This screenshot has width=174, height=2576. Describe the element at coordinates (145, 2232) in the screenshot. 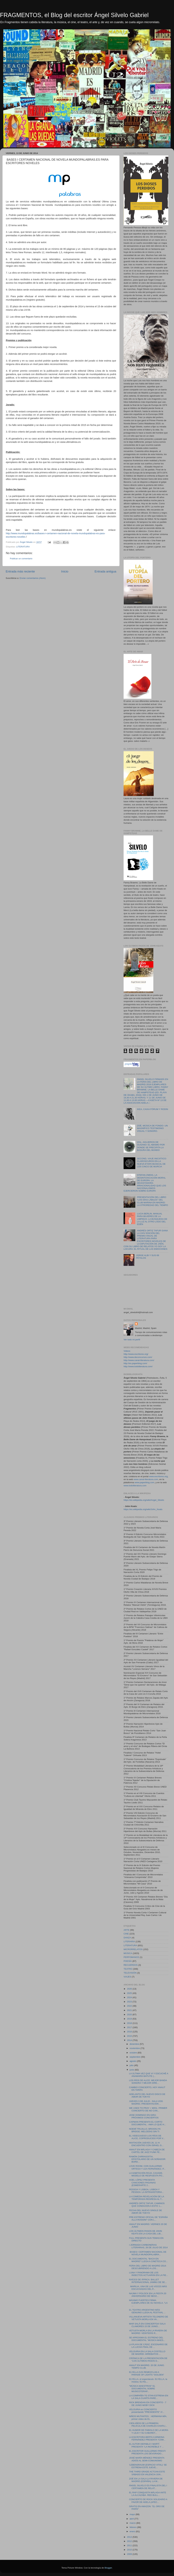

I see `LOS ÚLTIMOS PASOS DE JOHN KEATS EN LA CASA DEL LIB...` at that location.